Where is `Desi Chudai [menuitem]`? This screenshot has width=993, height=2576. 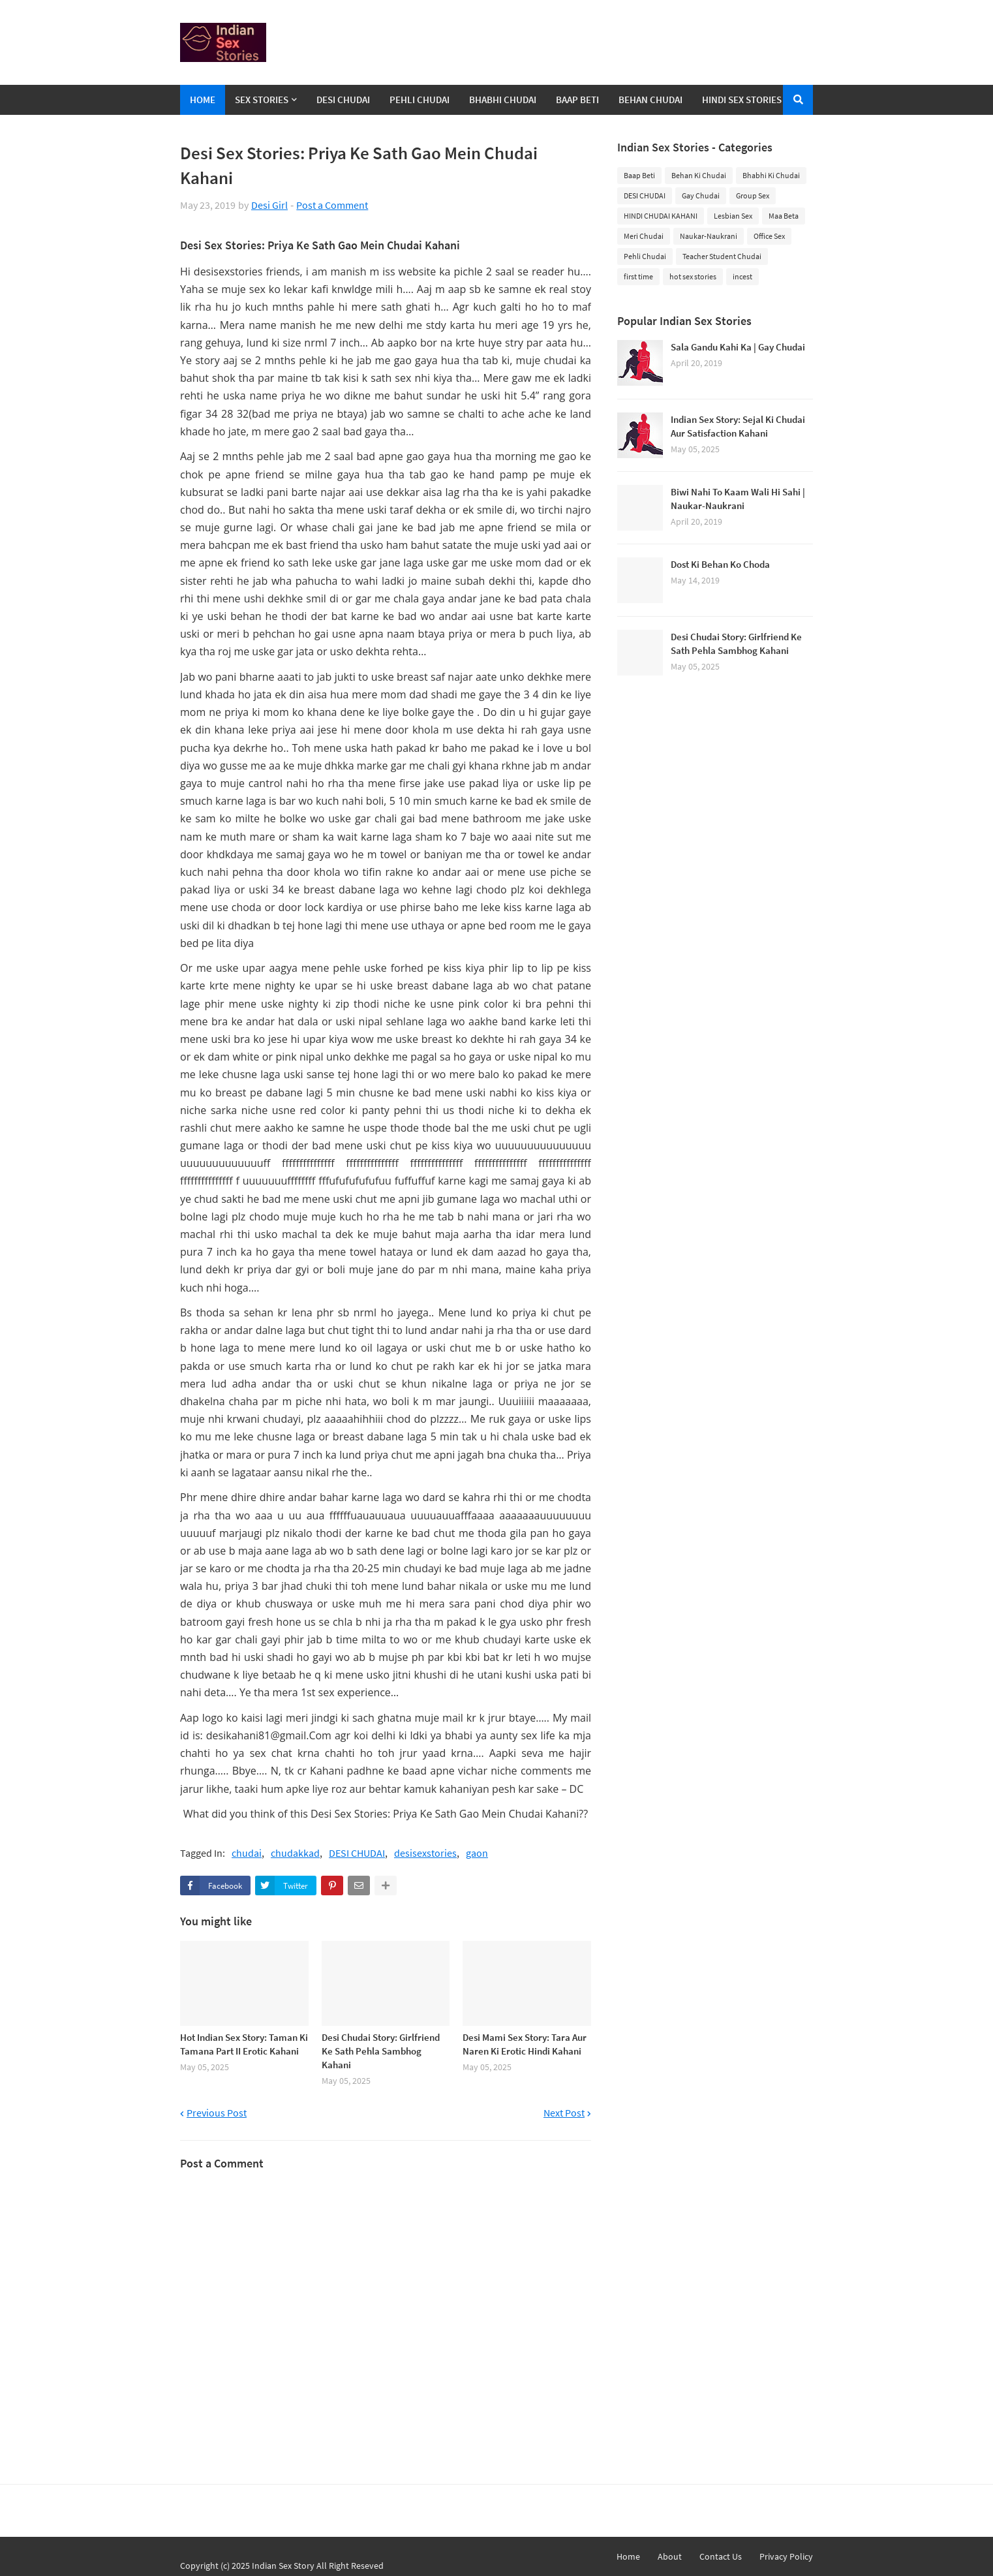
Desi Chudai [menuitem] is located at coordinates (343, 99).